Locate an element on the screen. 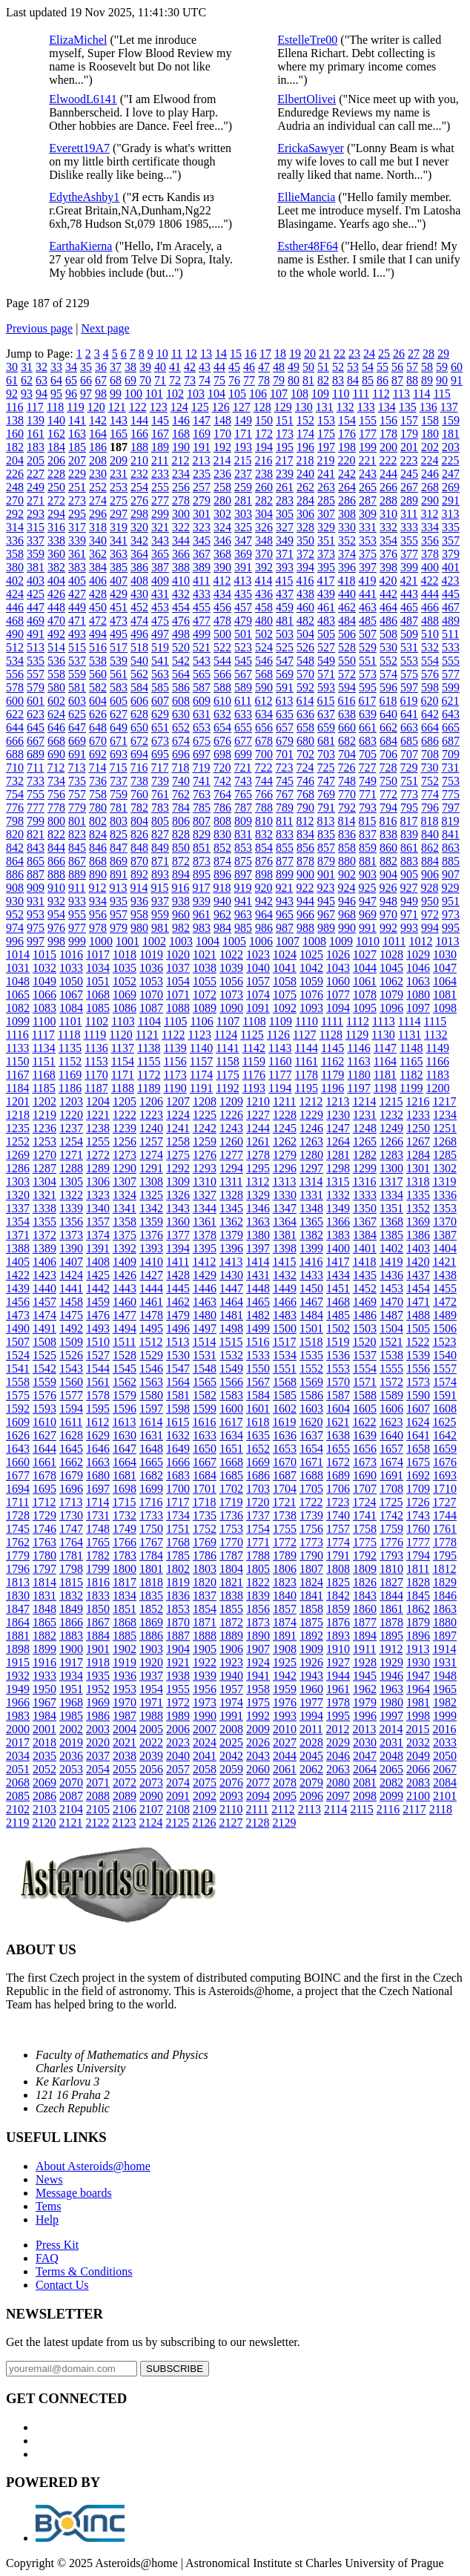 The image size is (470, 2576). 755 is located at coordinates (35, 794).